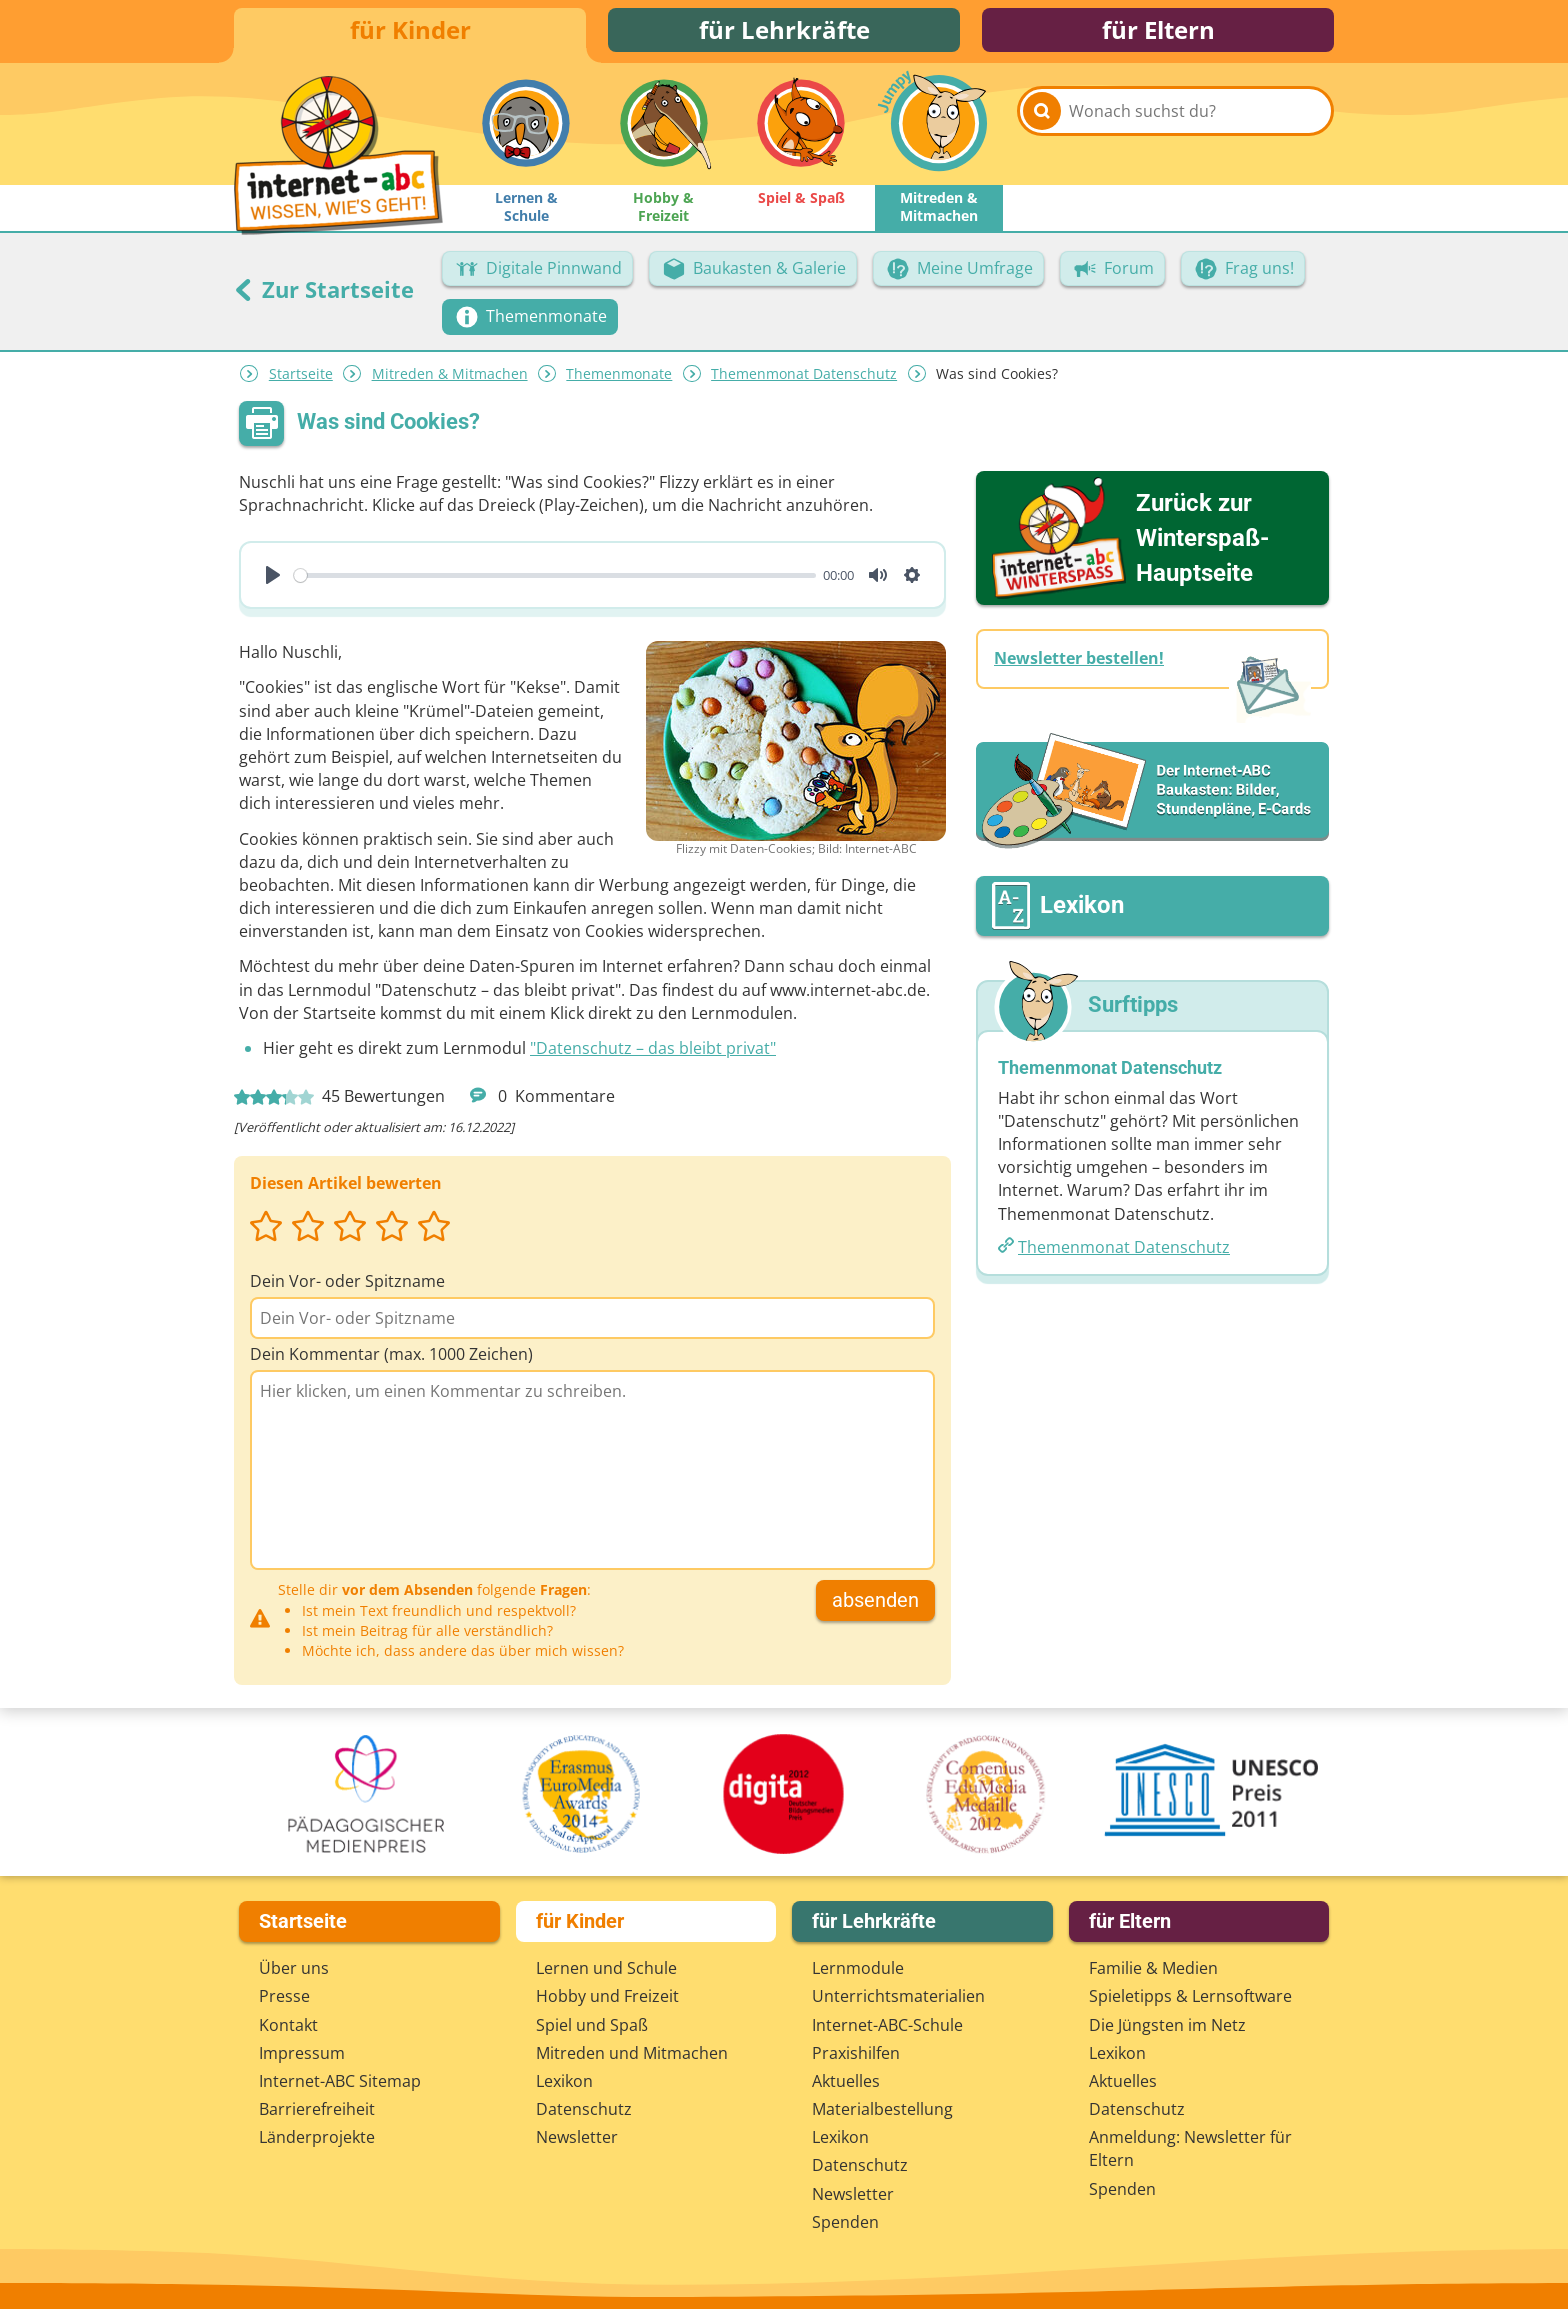 The image size is (1568, 2309). I want to click on Über uns, so click(294, 1968).